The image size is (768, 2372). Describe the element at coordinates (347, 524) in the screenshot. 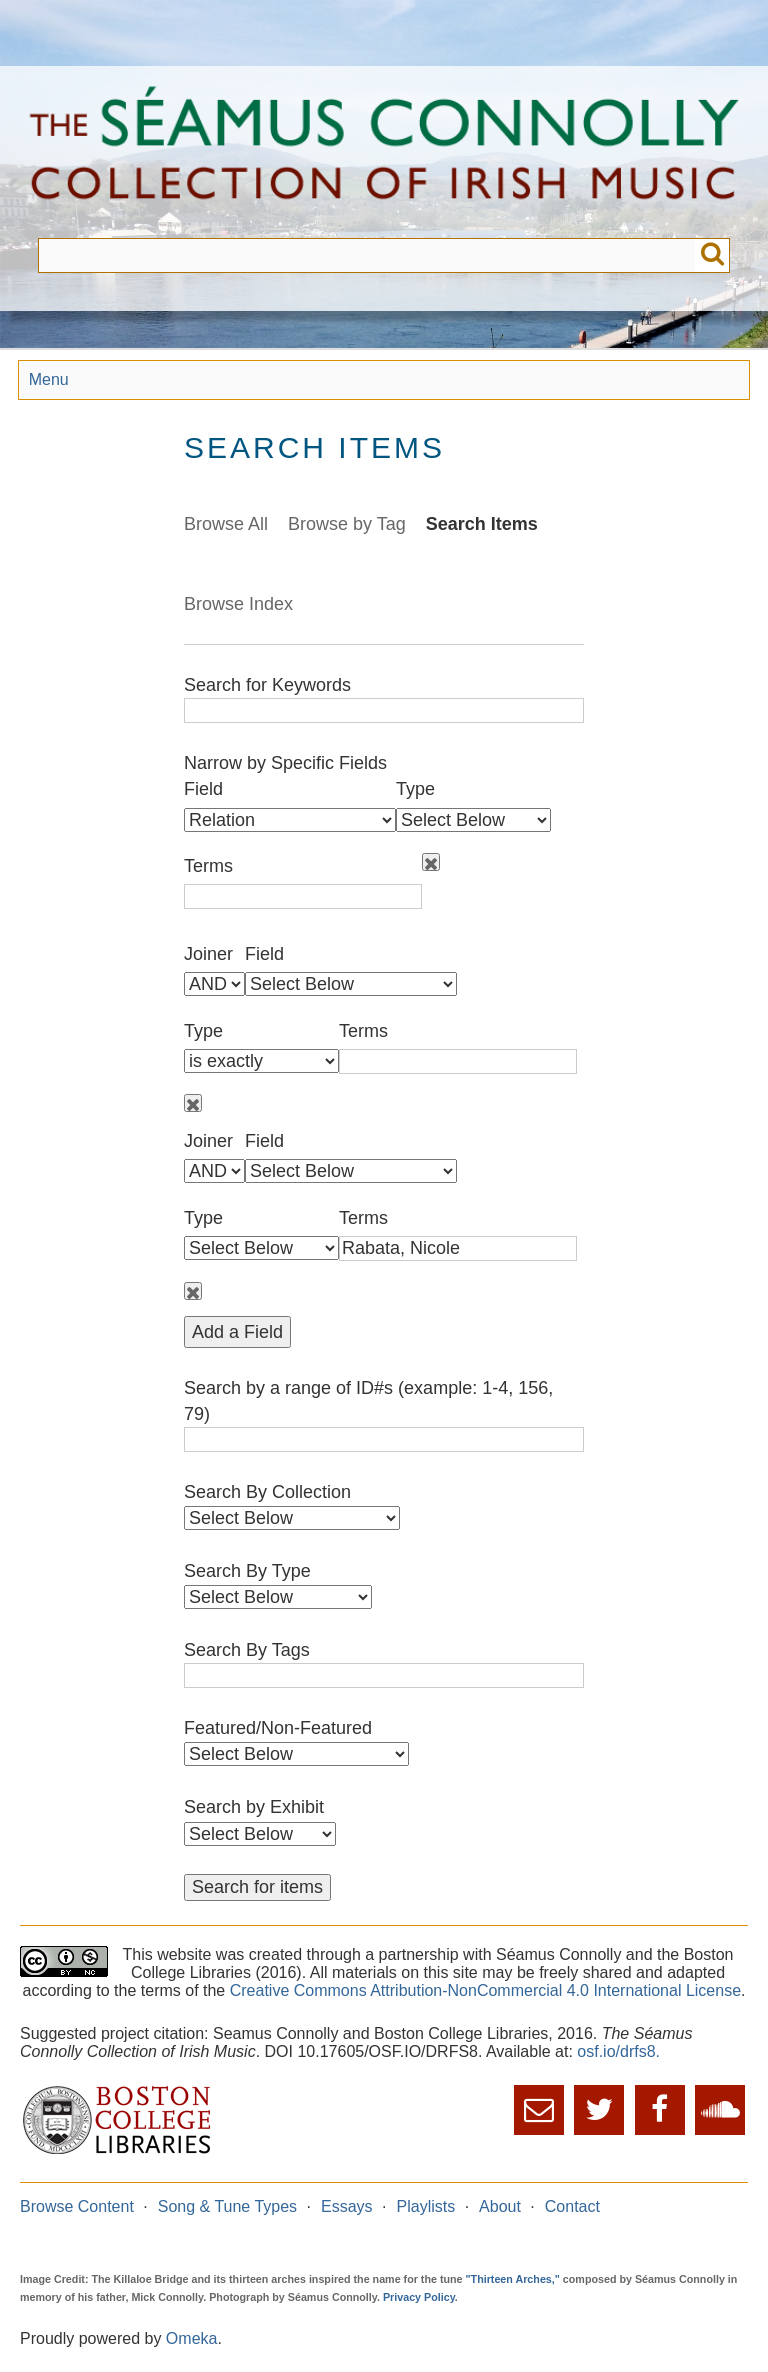

I see `Browse by Tag` at that location.